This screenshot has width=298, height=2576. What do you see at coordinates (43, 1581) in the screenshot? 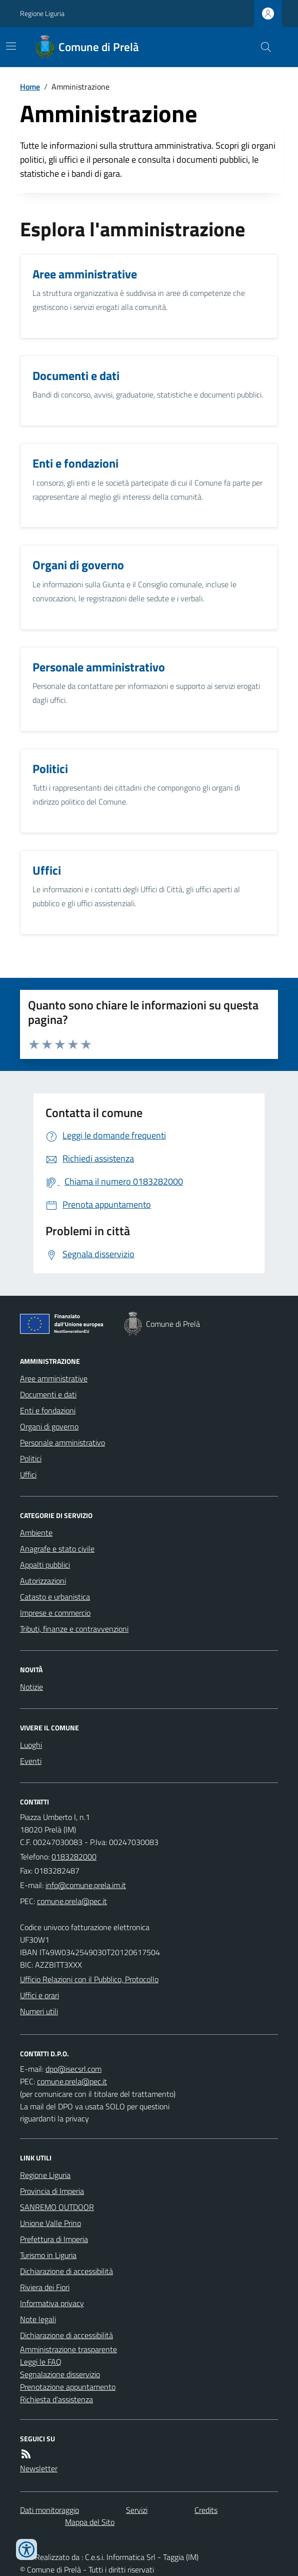
I see `Autorizzazioni` at bounding box center [43, 1581].